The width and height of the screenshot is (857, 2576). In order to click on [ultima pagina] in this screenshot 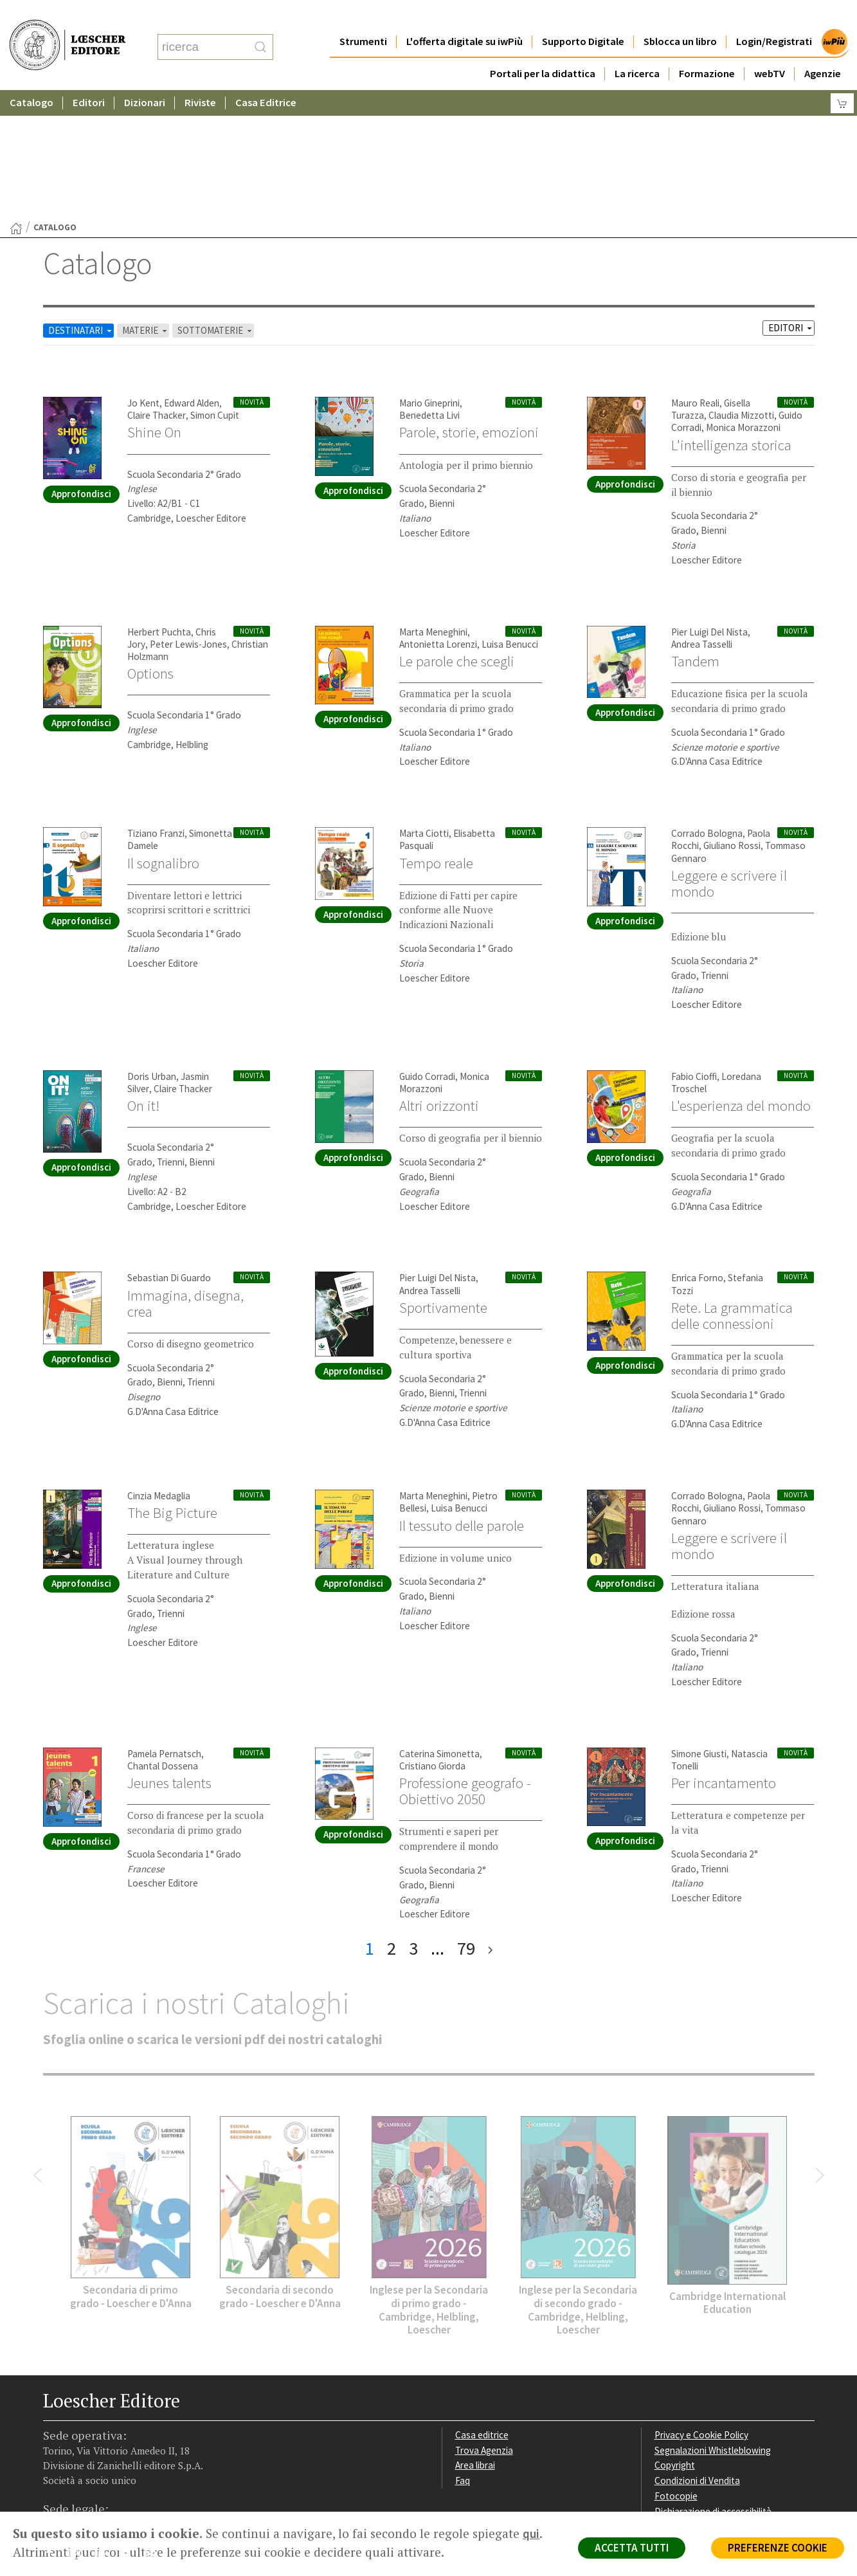, I will do `click(490, 1823)`.